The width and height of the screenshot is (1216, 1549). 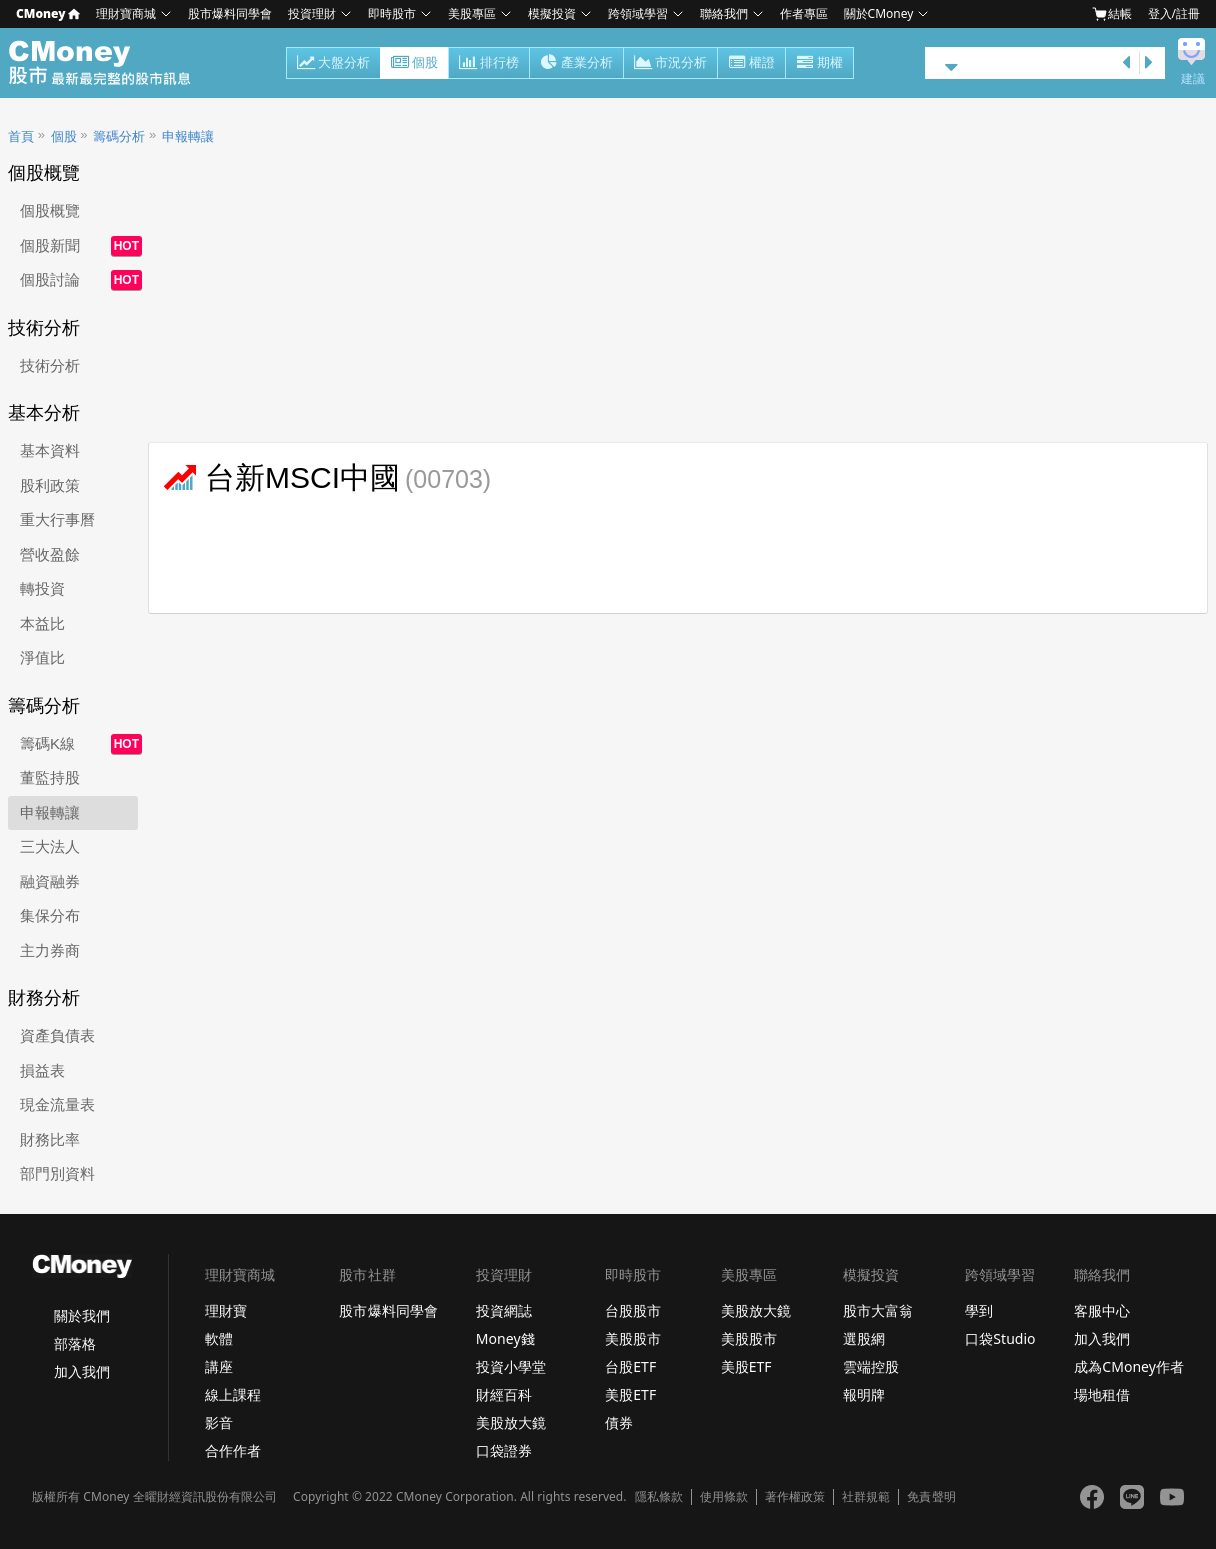 I want to click on 大盤分析, so click(x=333, y=64).